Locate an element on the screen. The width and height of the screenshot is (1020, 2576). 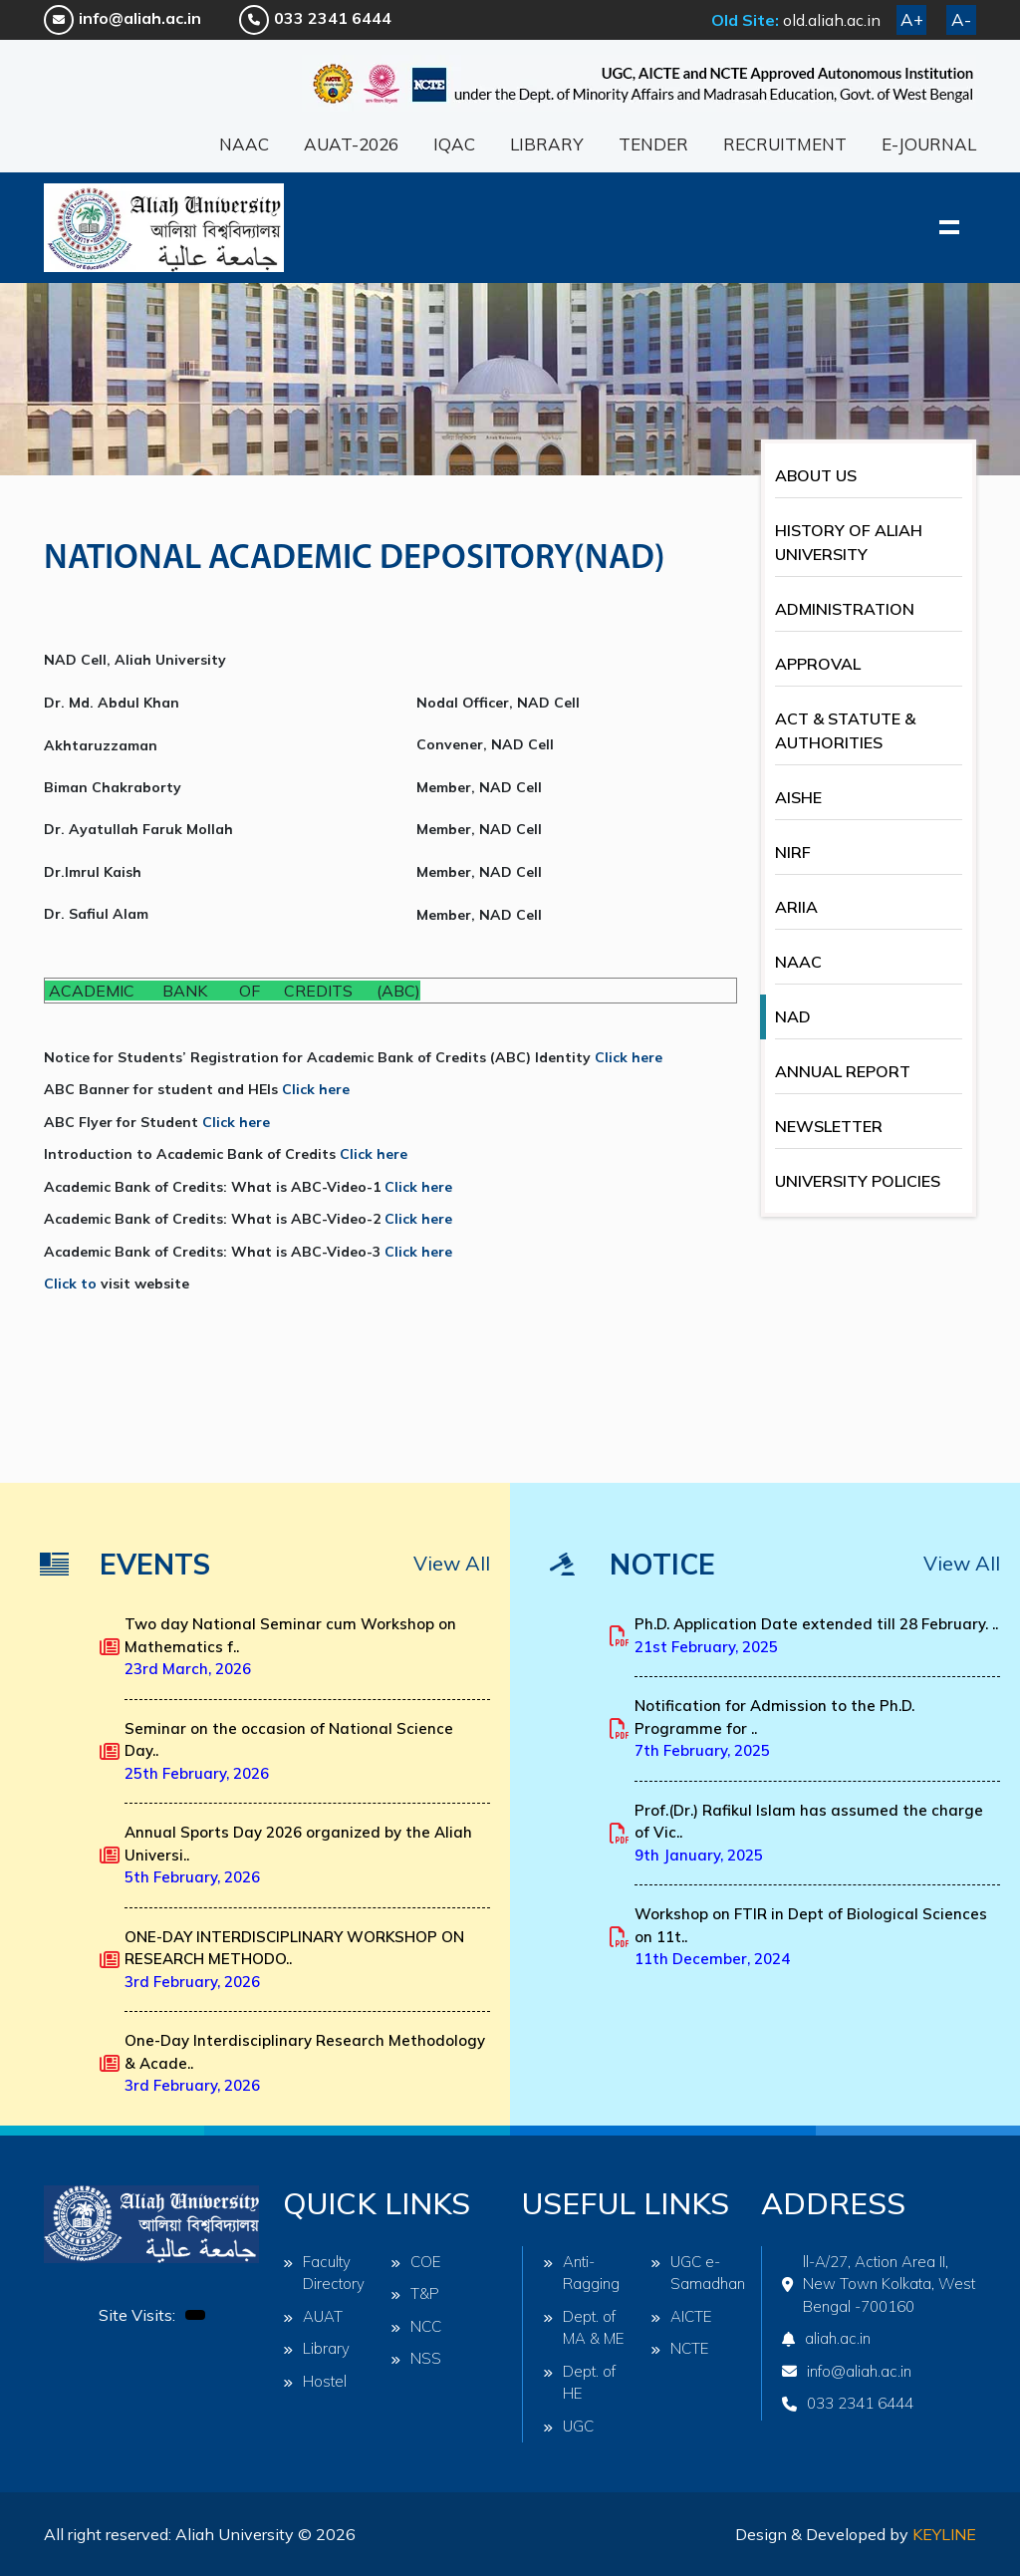
Anti-Ragging is located at coordinates (581, 2273).